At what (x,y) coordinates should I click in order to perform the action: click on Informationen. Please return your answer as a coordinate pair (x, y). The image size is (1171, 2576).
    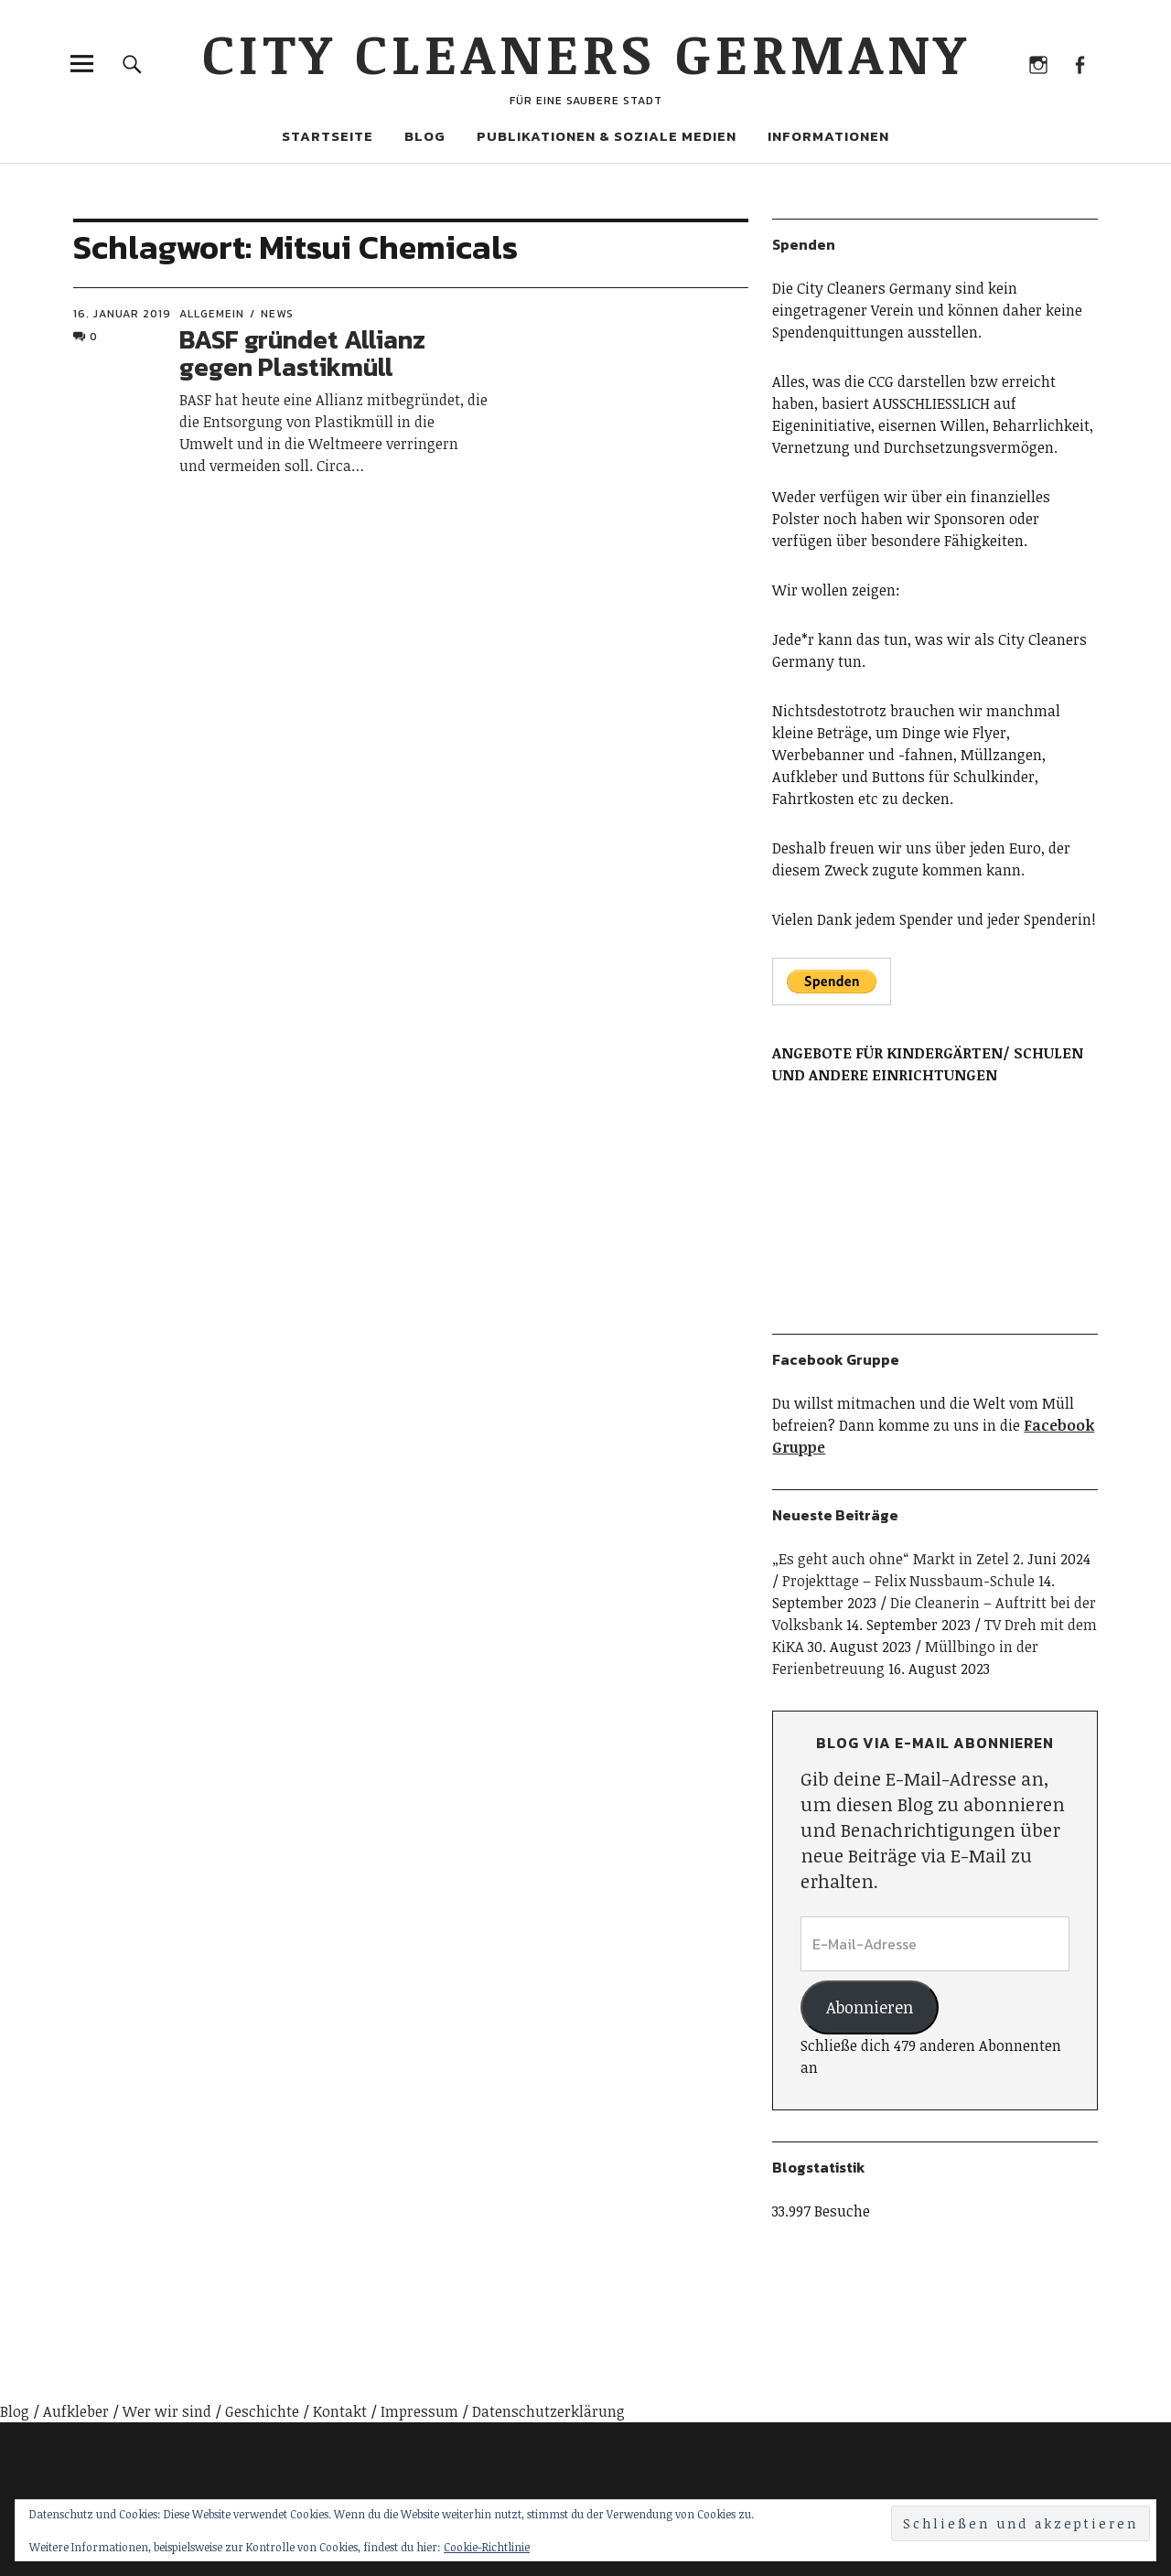
    Looking at the image, I should click on (828, 135).